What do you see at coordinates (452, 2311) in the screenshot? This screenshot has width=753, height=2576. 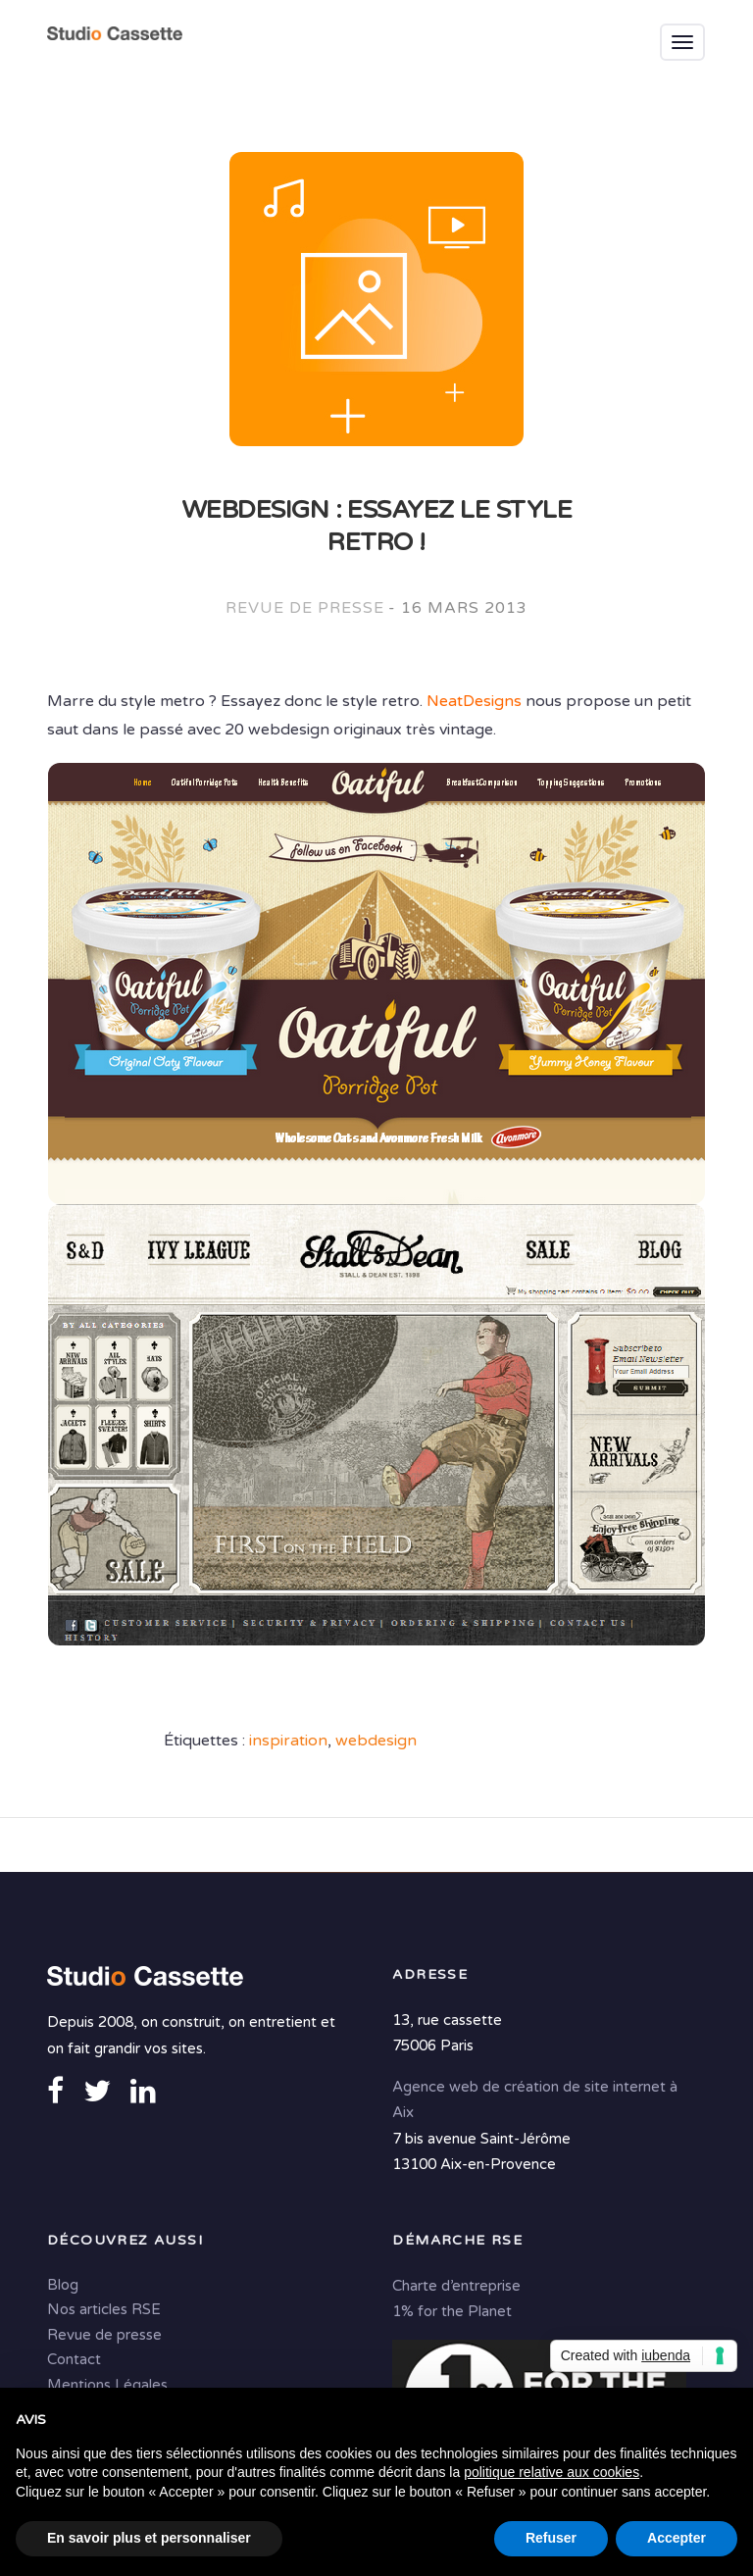 I see `1% for the Planet` at bounding box center [452, 2311].